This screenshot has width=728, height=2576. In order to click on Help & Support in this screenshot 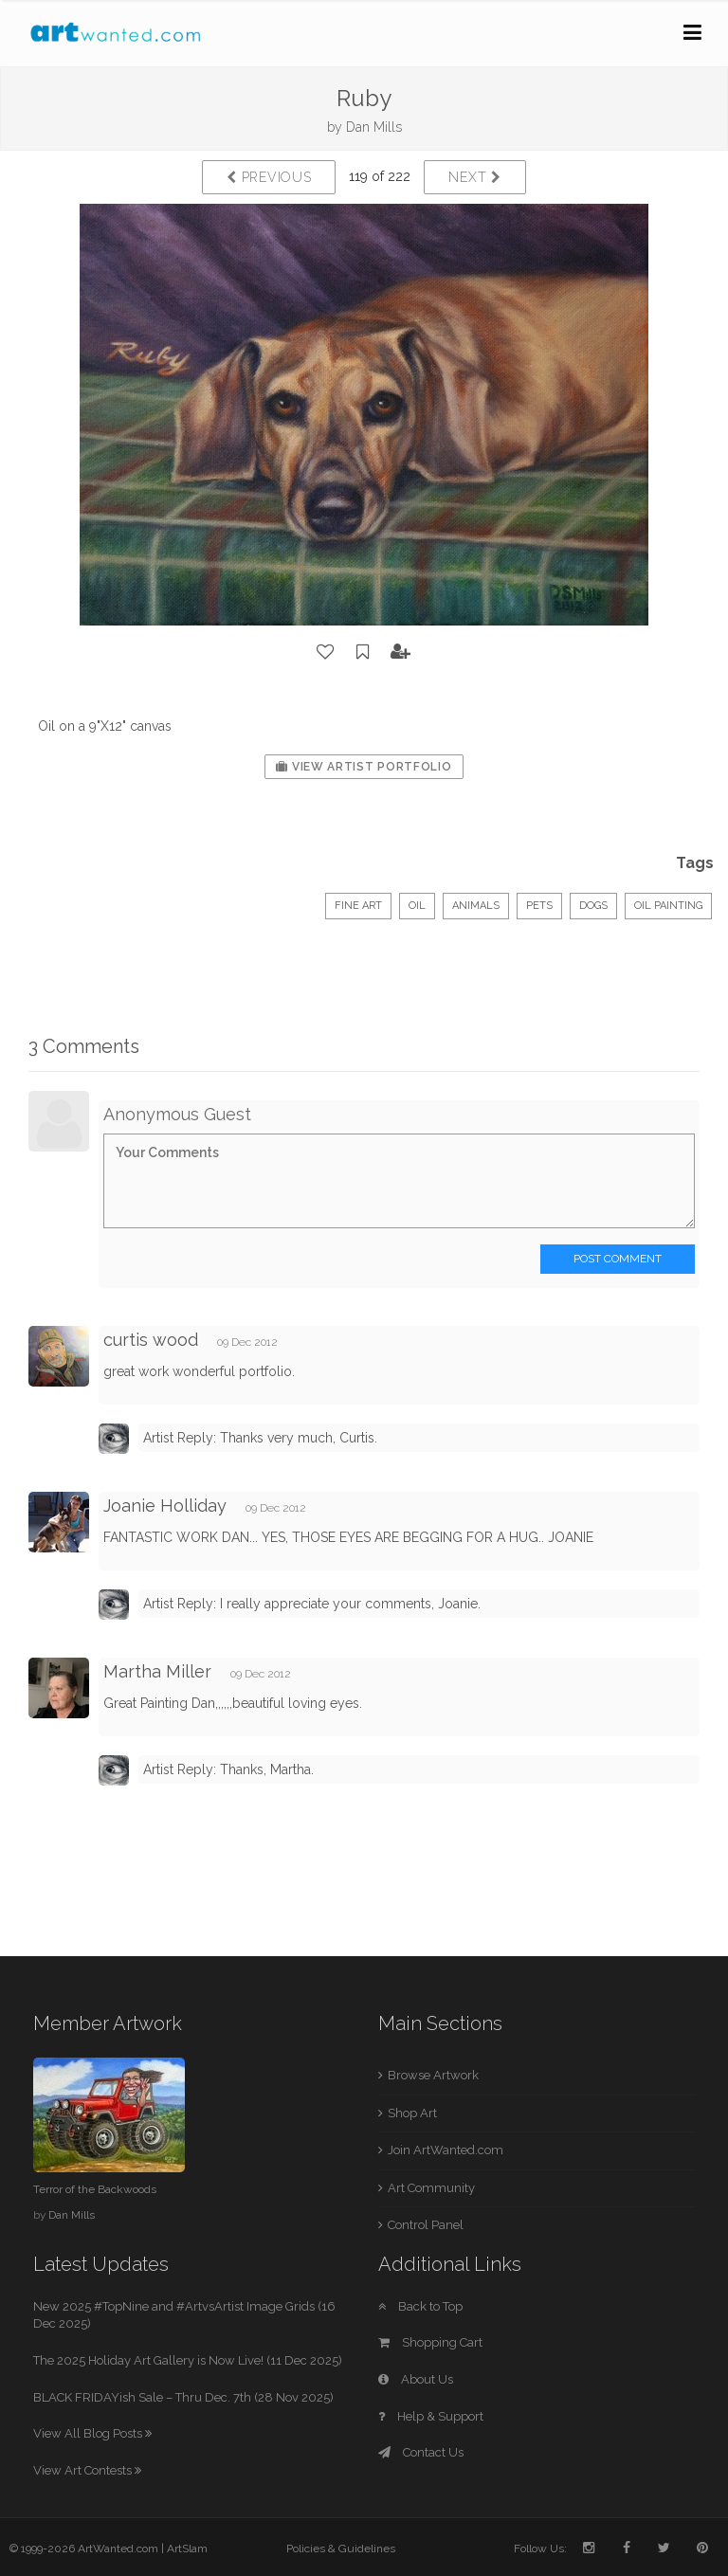, I will do `click(430, 2416)`.